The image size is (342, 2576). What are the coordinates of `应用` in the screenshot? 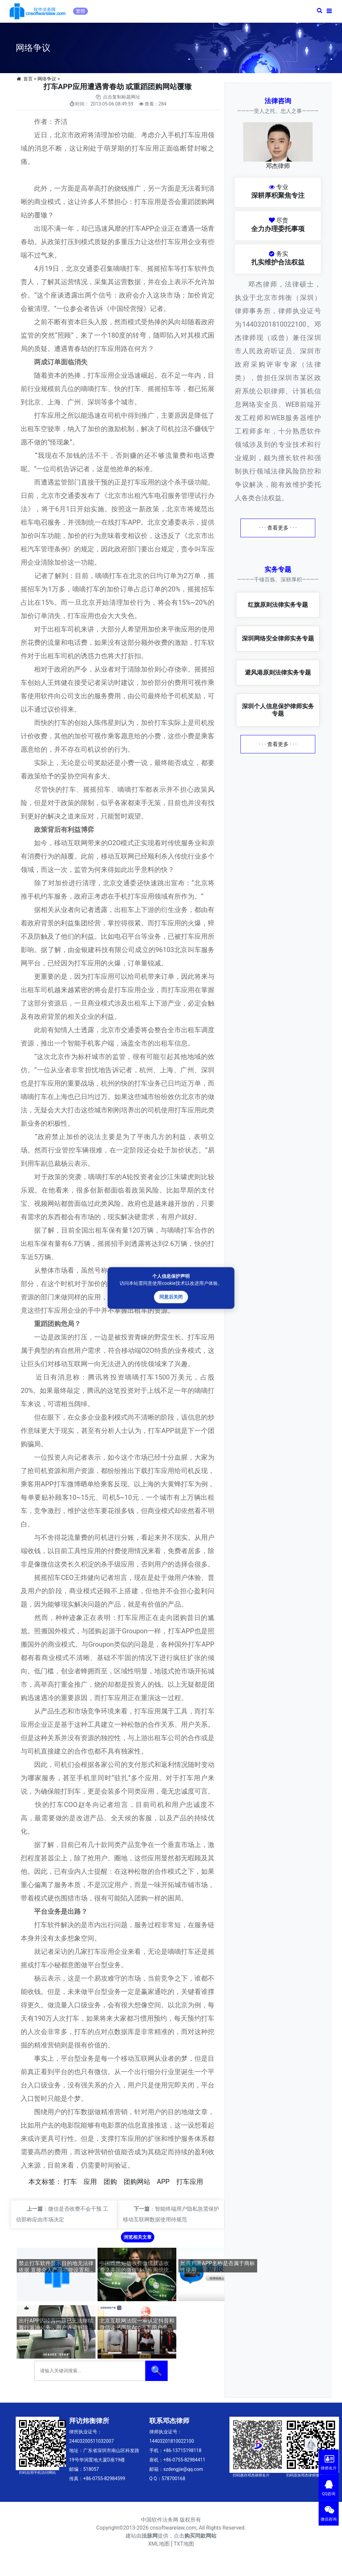 It's located at (90, 2182).